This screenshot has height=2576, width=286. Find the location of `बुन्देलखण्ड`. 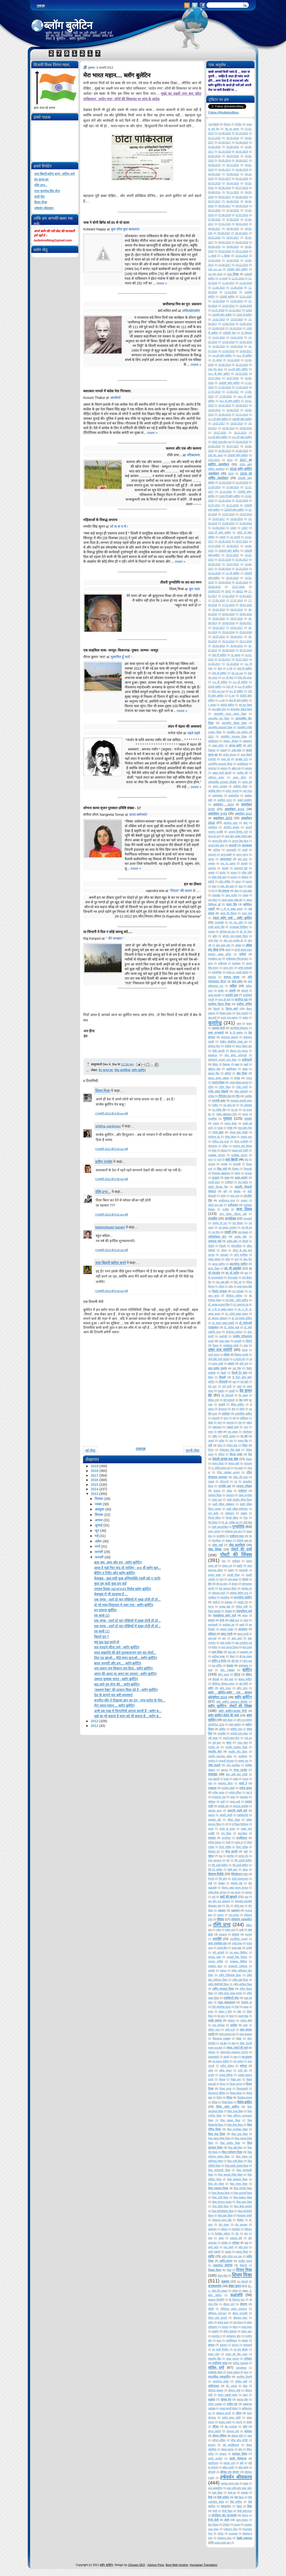

बुन्देलखण्ड is located at coordinates (243, 1665).